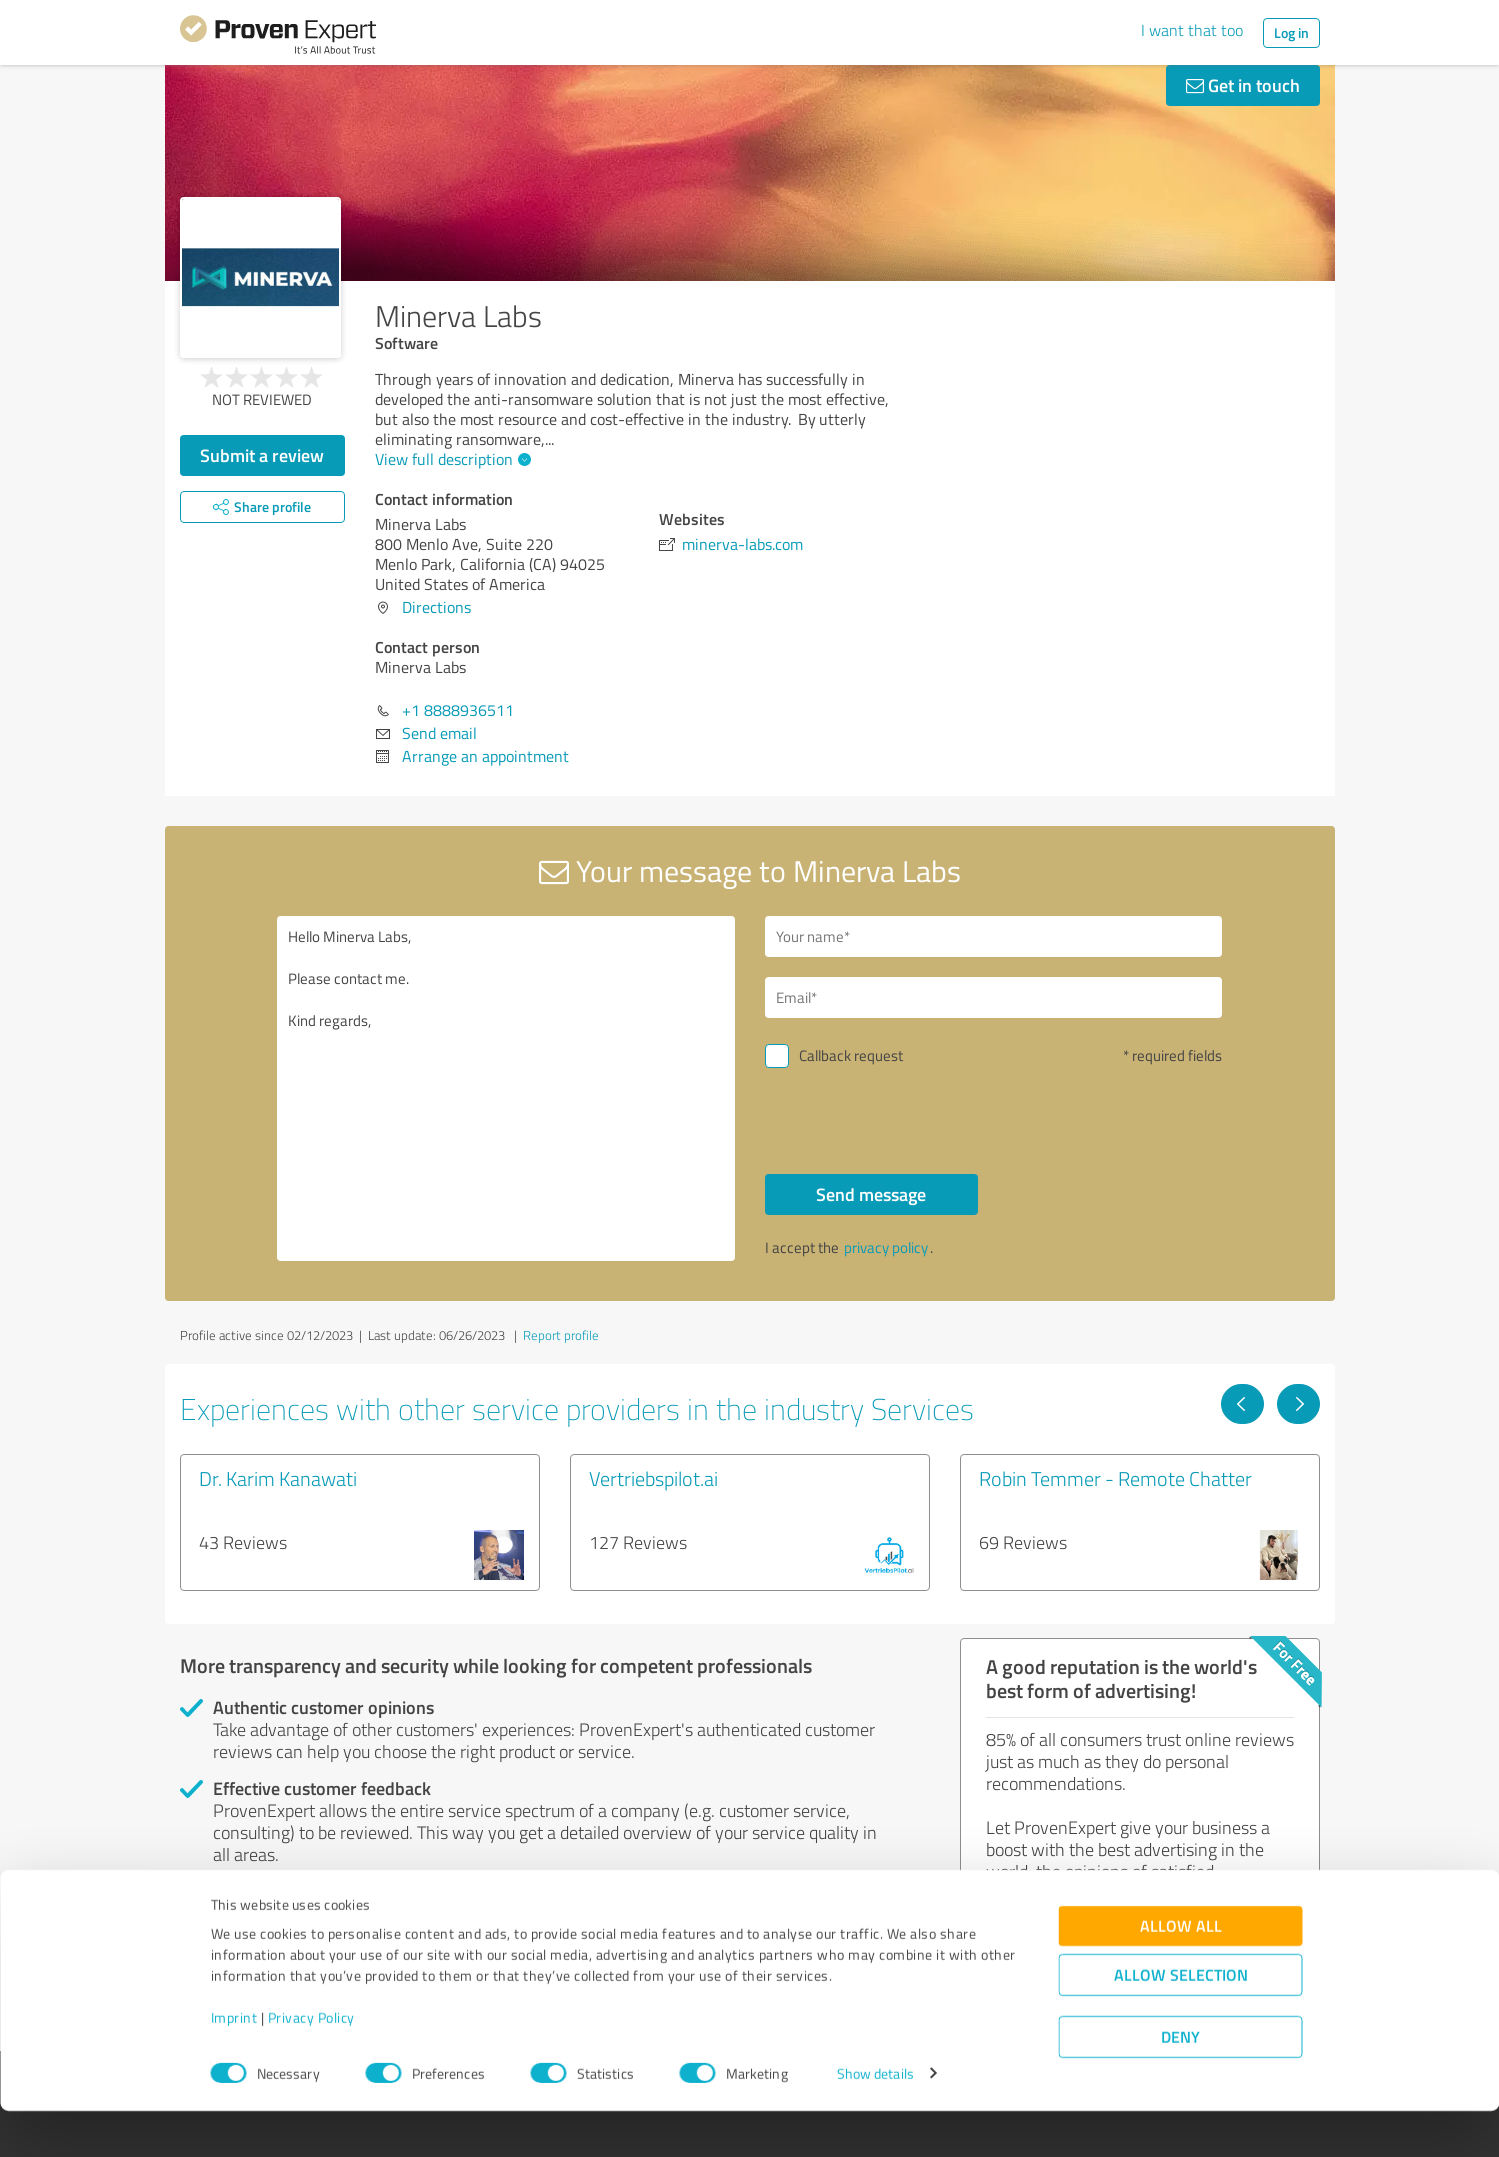 This screenshot has width=1499, height=2157. Describe the element at coordinates (234, 2063) in the screenshot. I see `Imprint` at that location.